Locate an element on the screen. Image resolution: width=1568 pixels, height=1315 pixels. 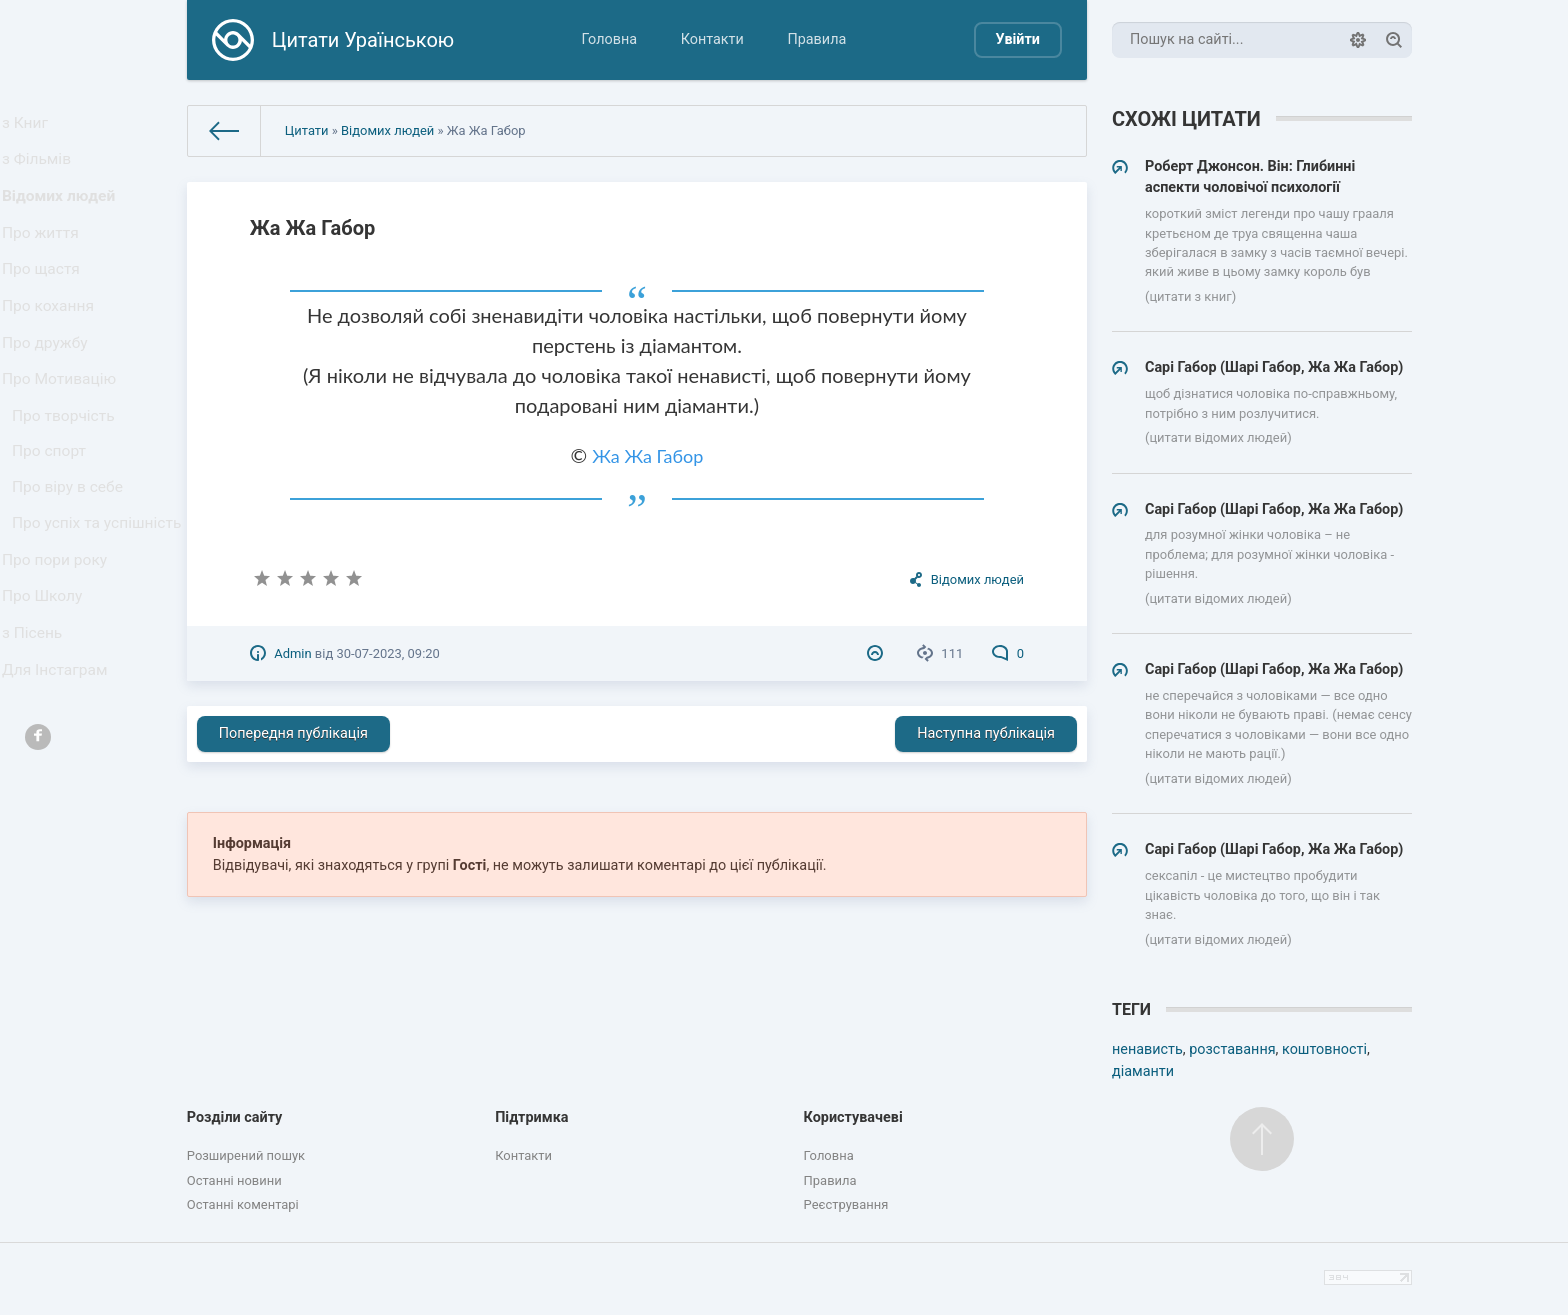
Про дружбу is located at coordinates (49, 390).